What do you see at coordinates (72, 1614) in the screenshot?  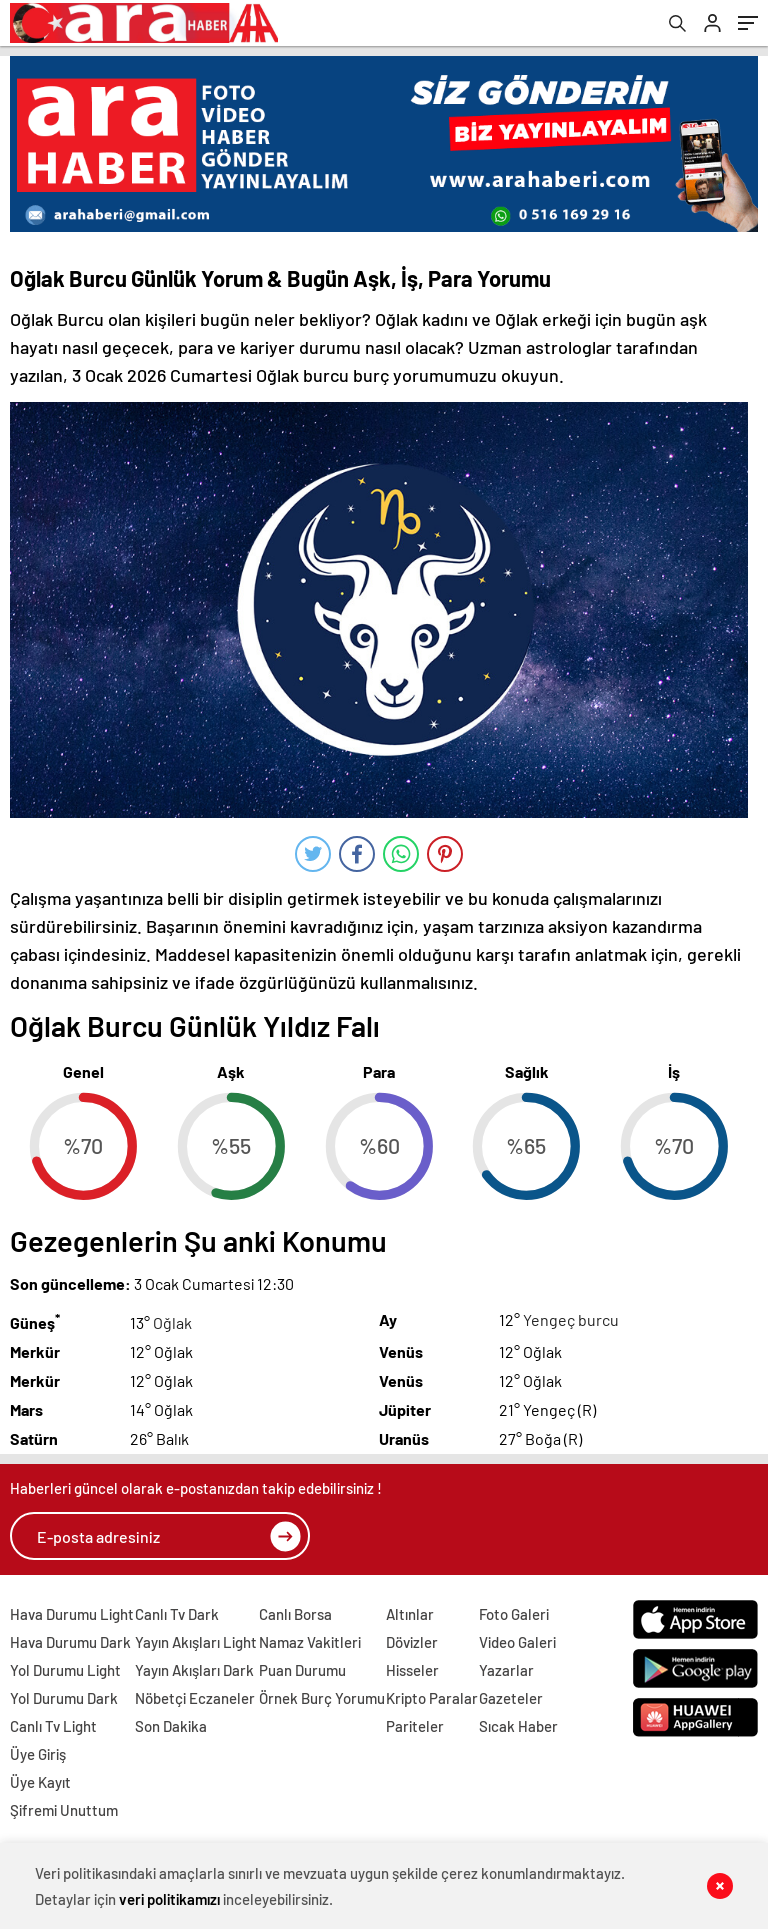 I see `Hava Durumu Light` at bounding box center [72, 1614].